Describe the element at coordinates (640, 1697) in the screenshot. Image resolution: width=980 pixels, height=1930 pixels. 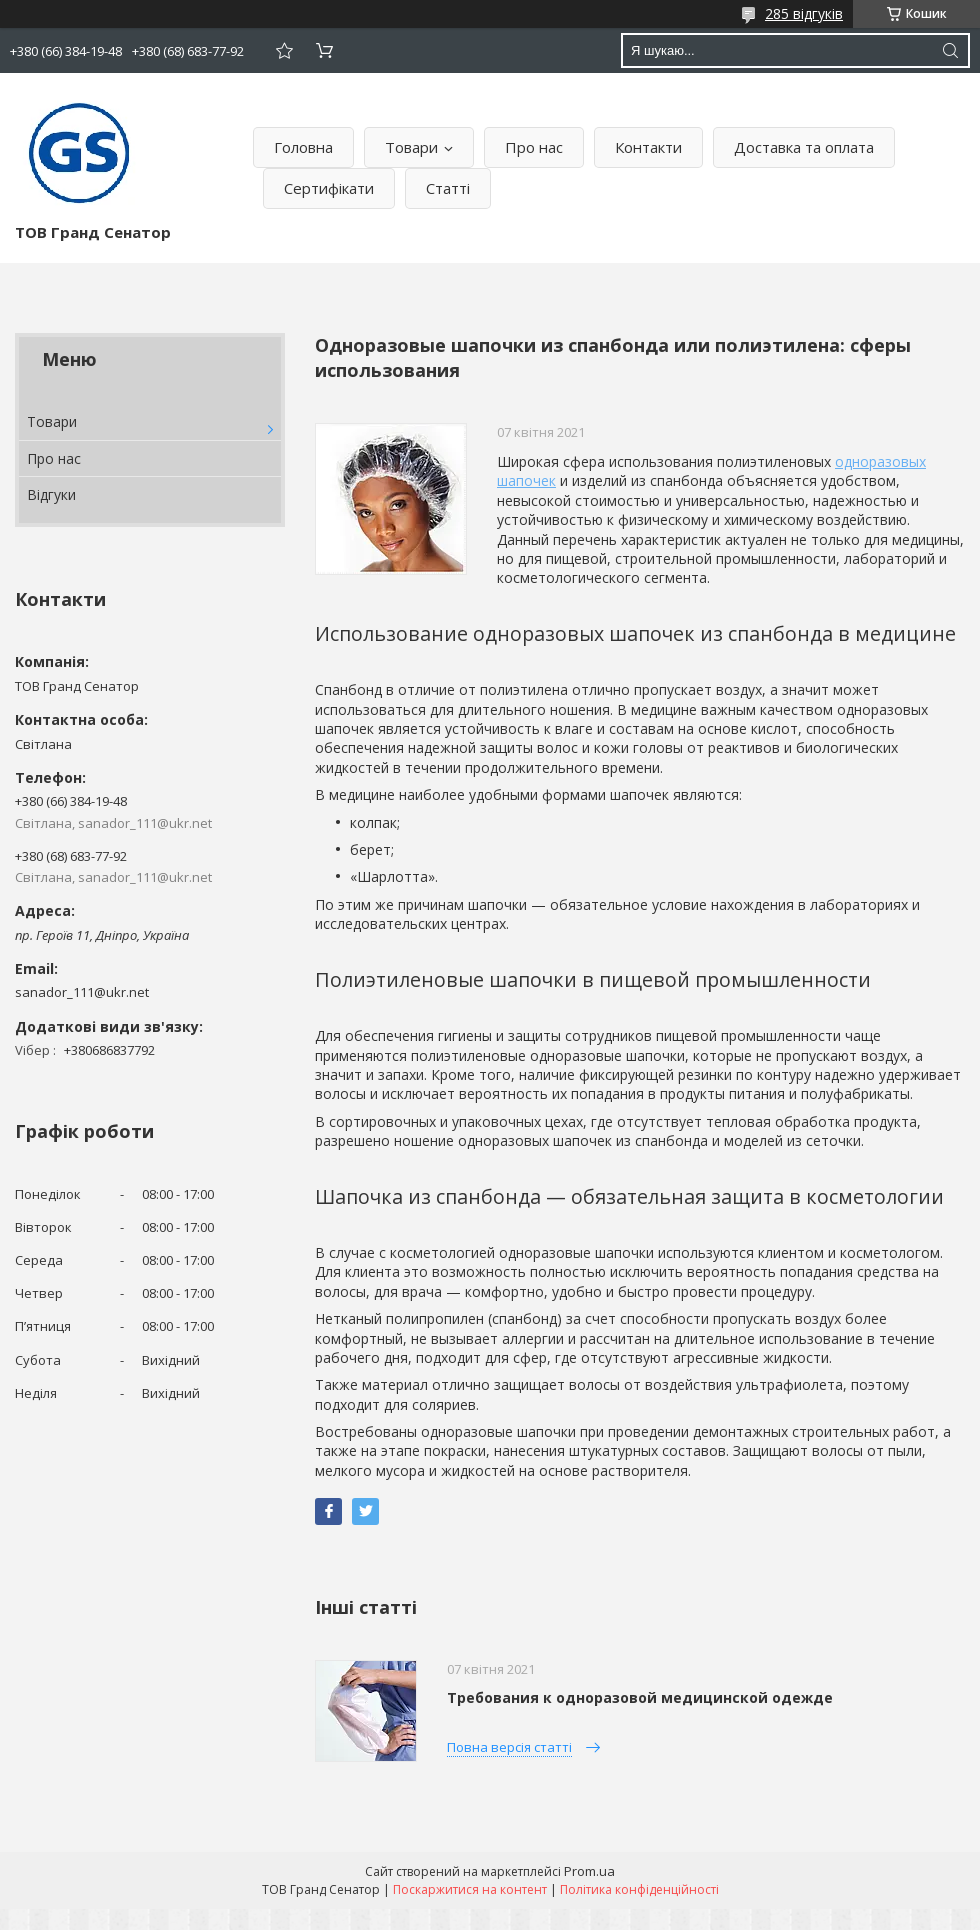
I see `Требования к одноразовой медицинской одежде` at that location.